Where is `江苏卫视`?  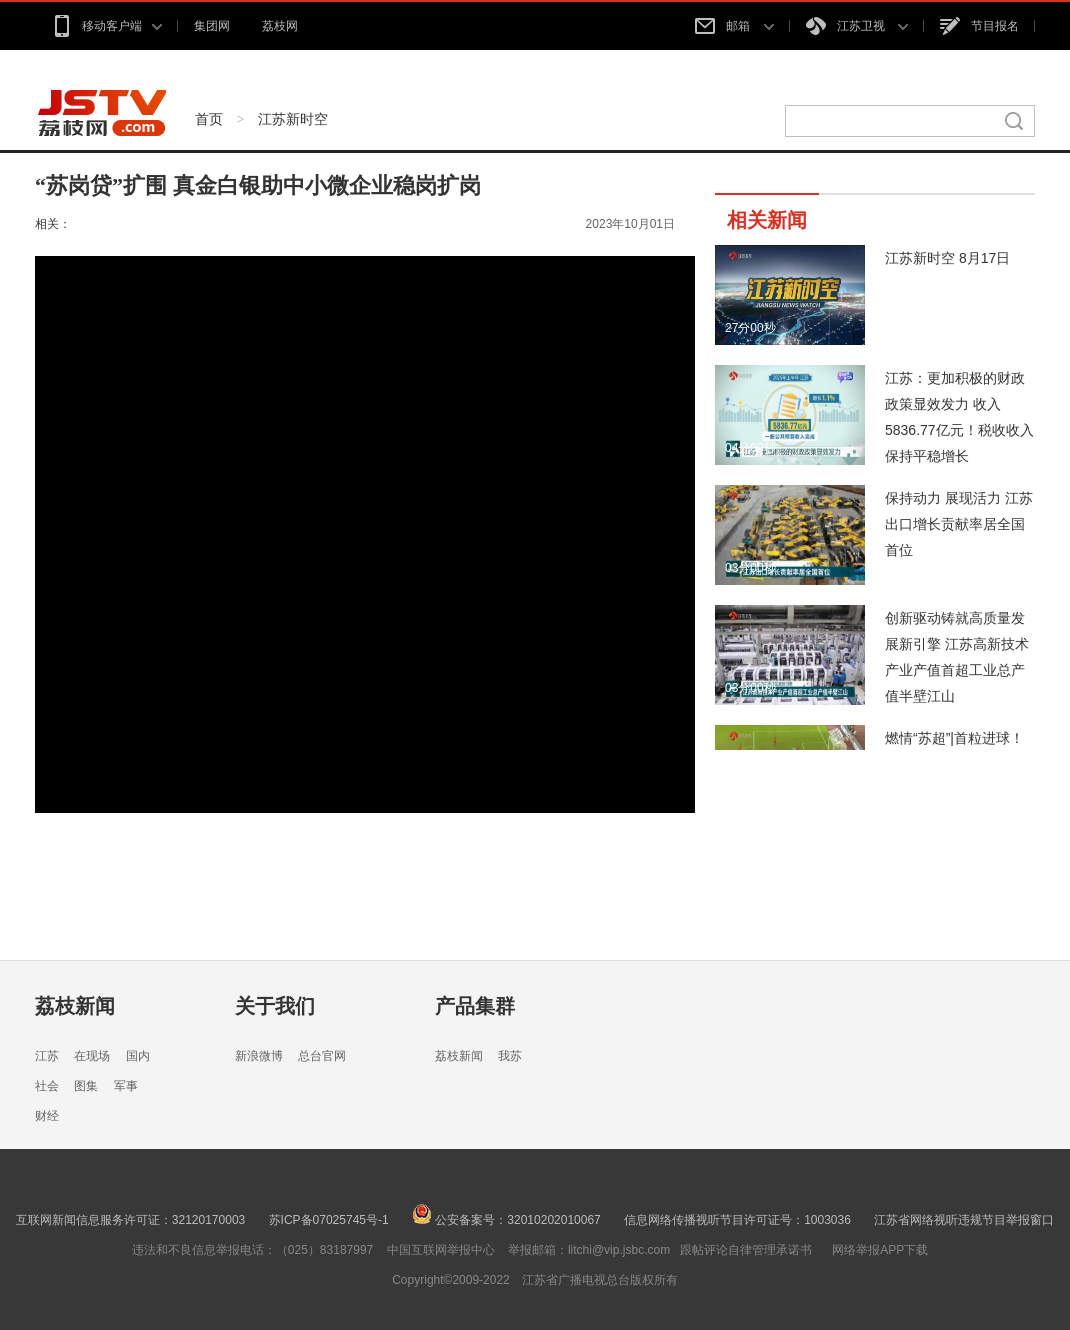 江苏卫视 is located at coordinates (857, 26).